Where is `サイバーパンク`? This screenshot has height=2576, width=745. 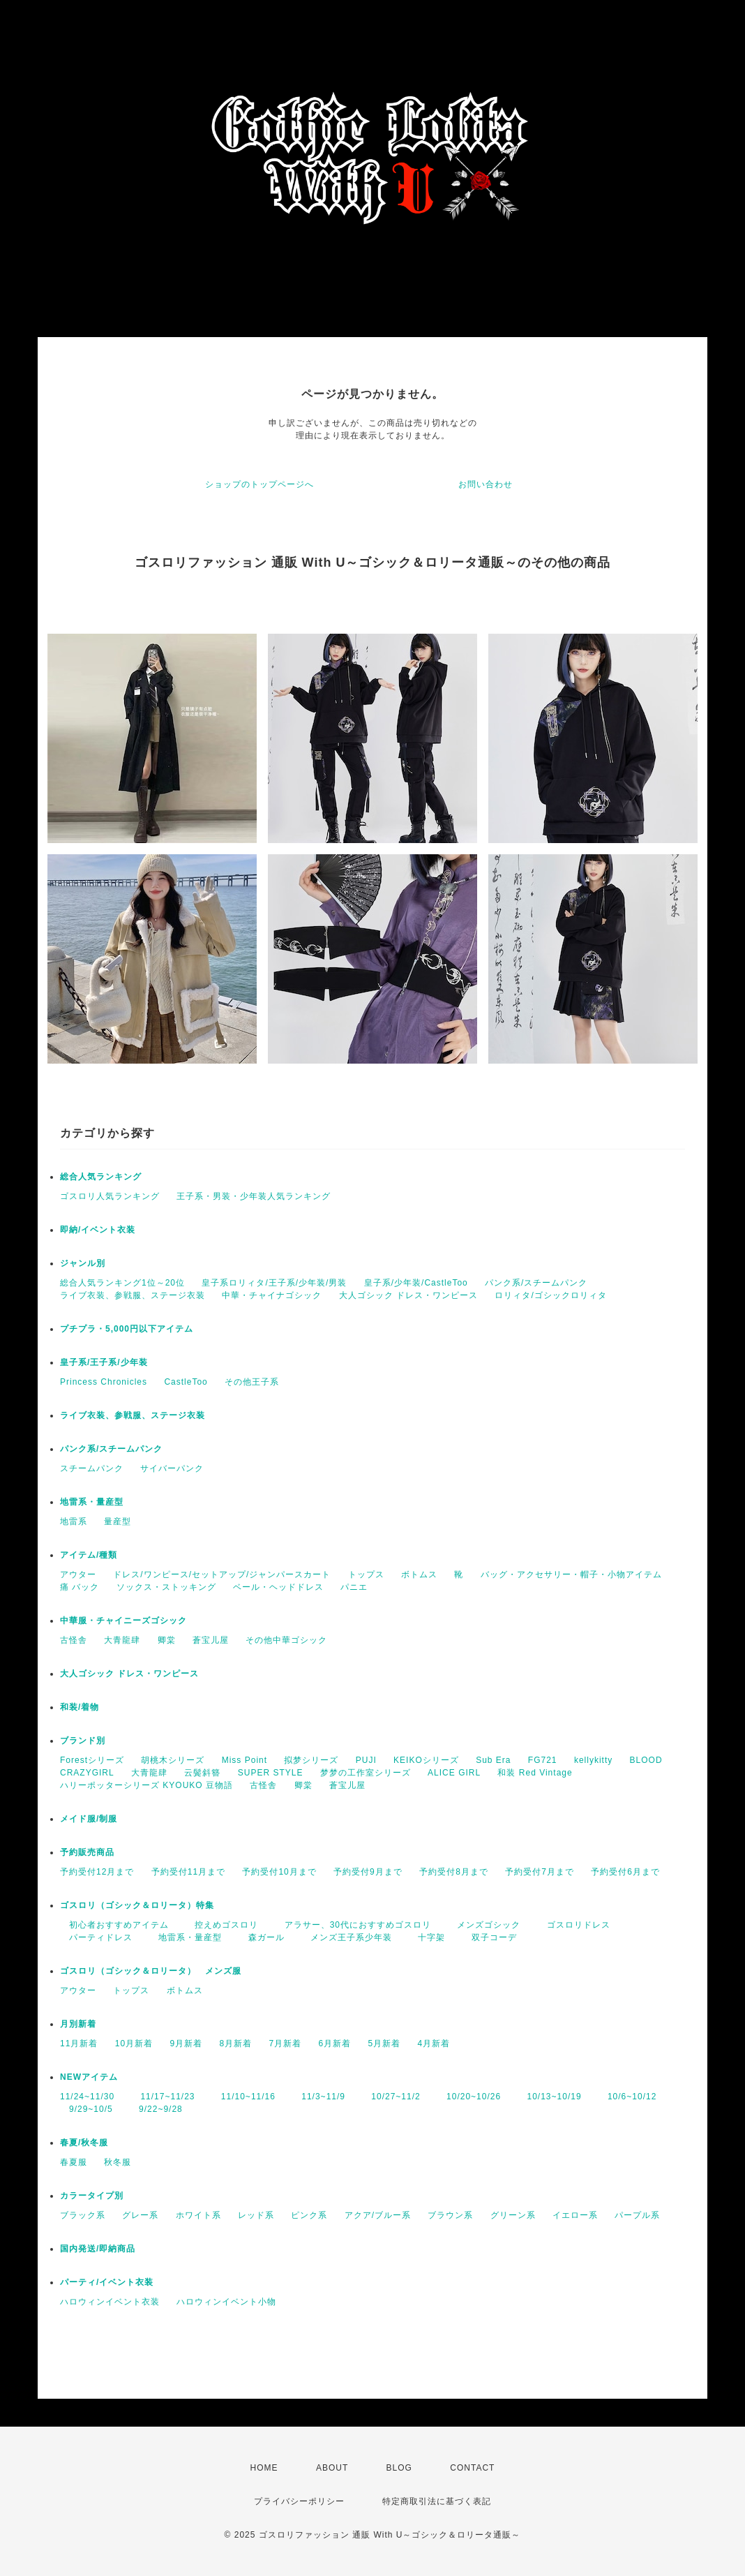
サイバーパンク is located at coordinates (172, 1468).